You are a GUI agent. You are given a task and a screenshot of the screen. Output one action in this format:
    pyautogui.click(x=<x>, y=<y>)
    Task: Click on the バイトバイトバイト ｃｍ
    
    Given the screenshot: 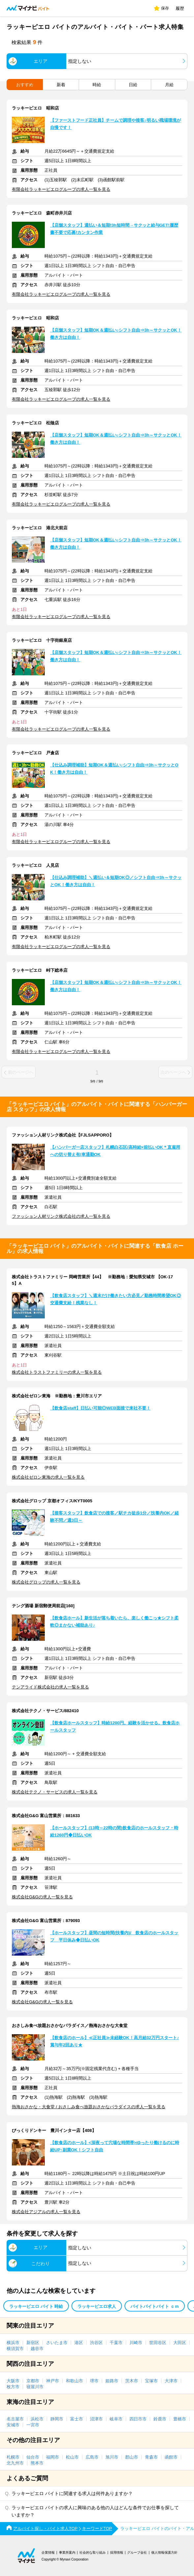 What is the action you would take?
    pyautogui.click(x=154, y=2306)
    